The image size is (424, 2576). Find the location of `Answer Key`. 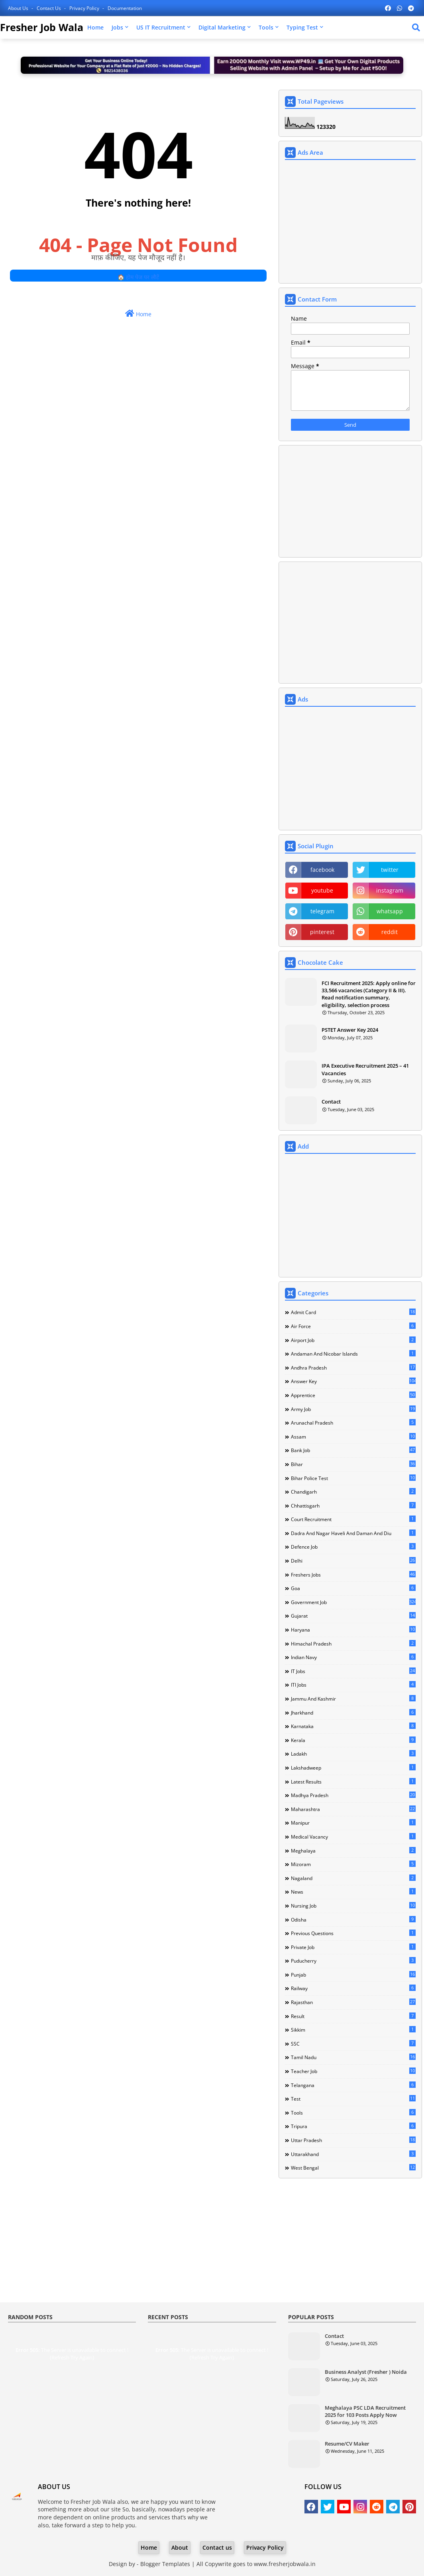

Answer Key is located at coordinates (353, 1381).